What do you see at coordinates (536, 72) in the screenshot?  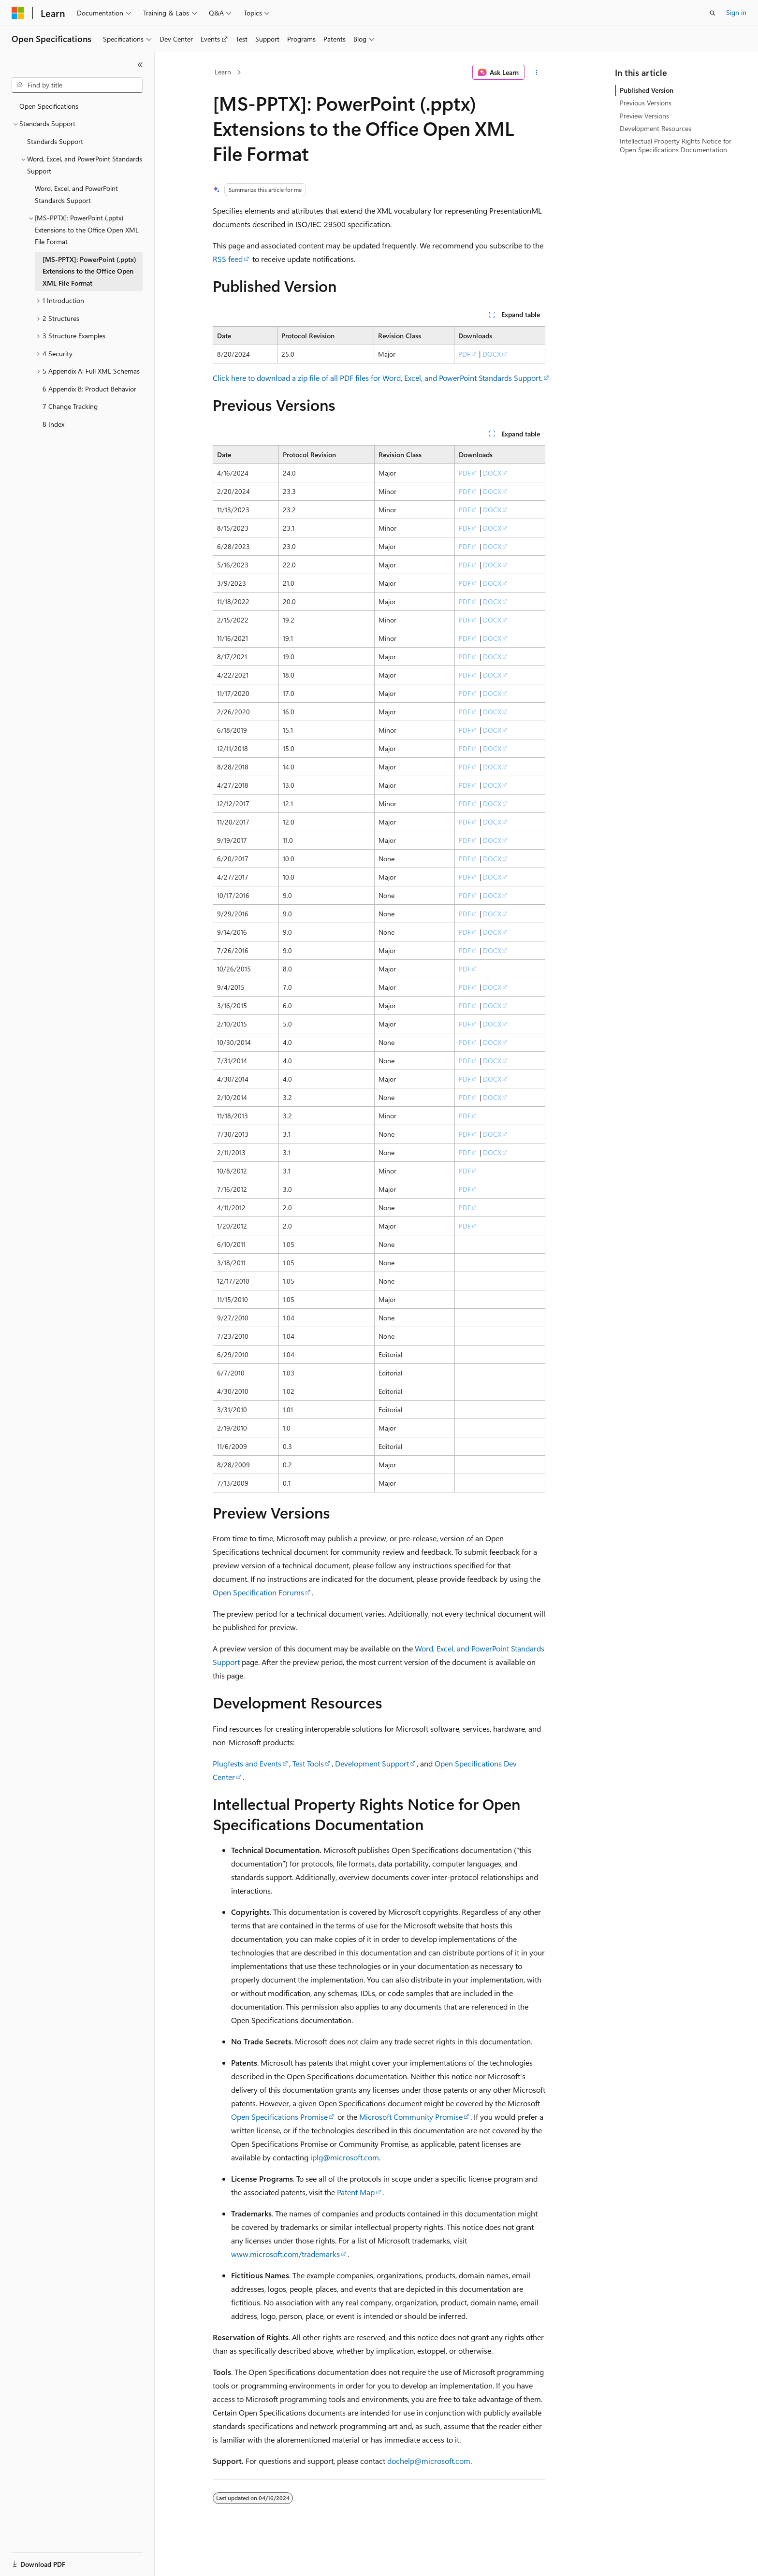 I see `[More actions]` at bounding box center [536, 72].